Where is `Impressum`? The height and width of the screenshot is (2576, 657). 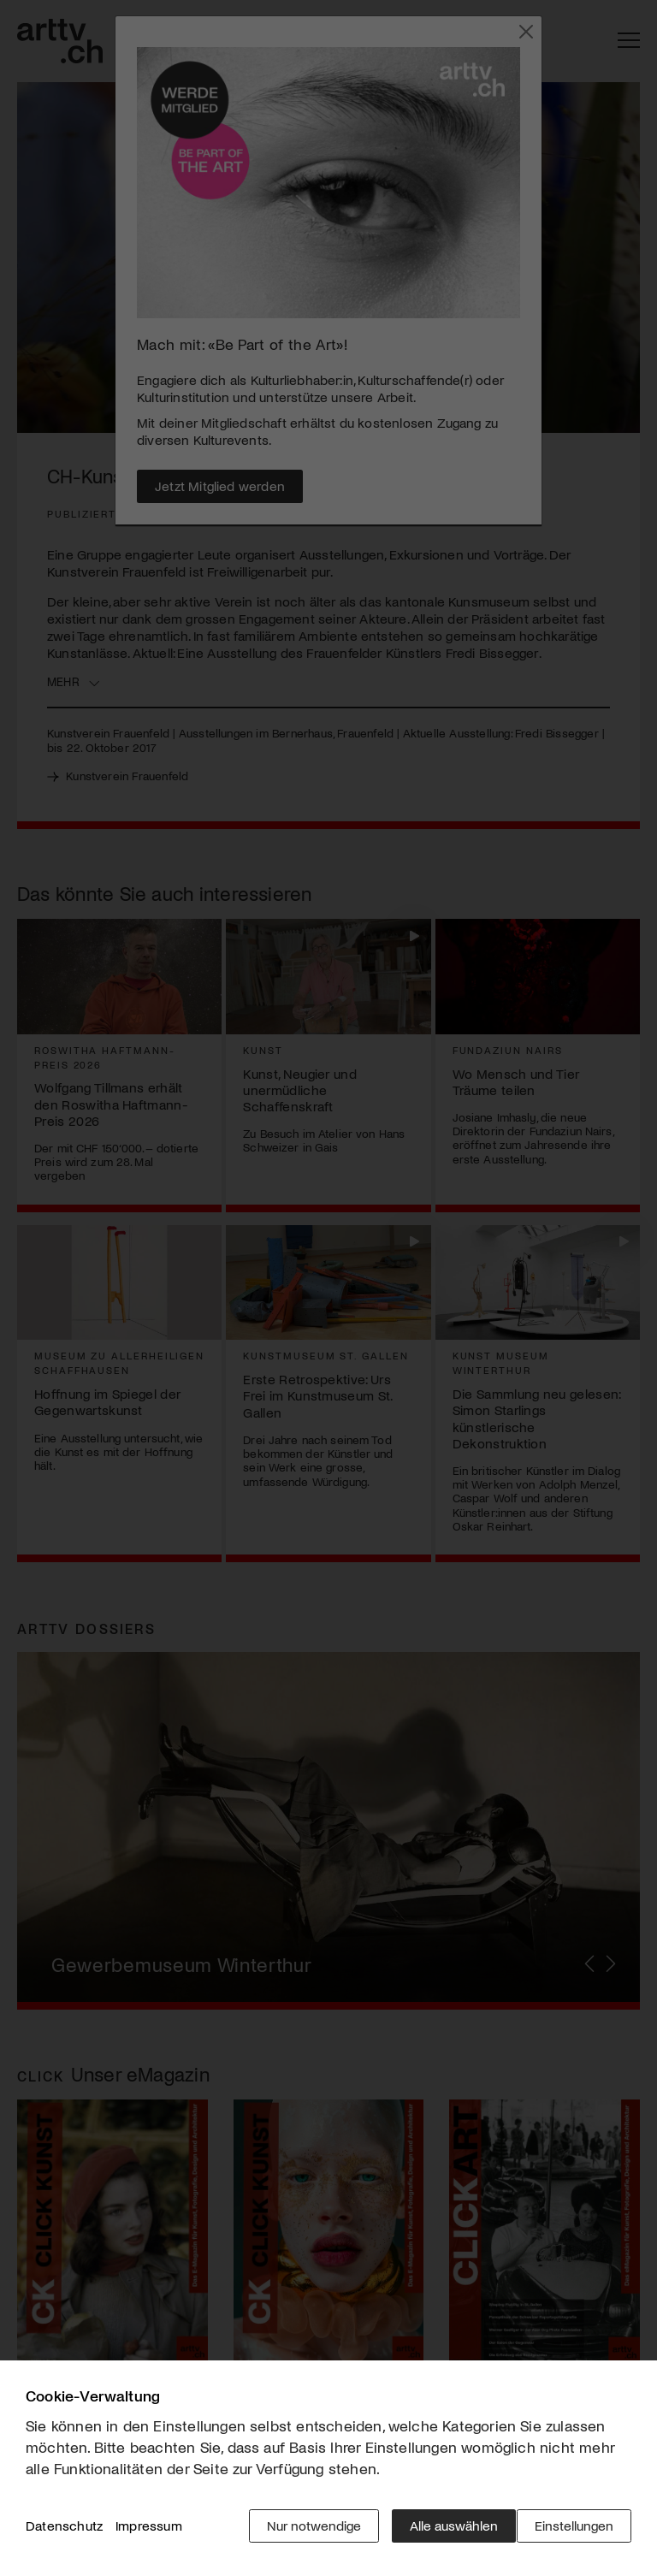 Impressum is located at coordinates (148, 2533).